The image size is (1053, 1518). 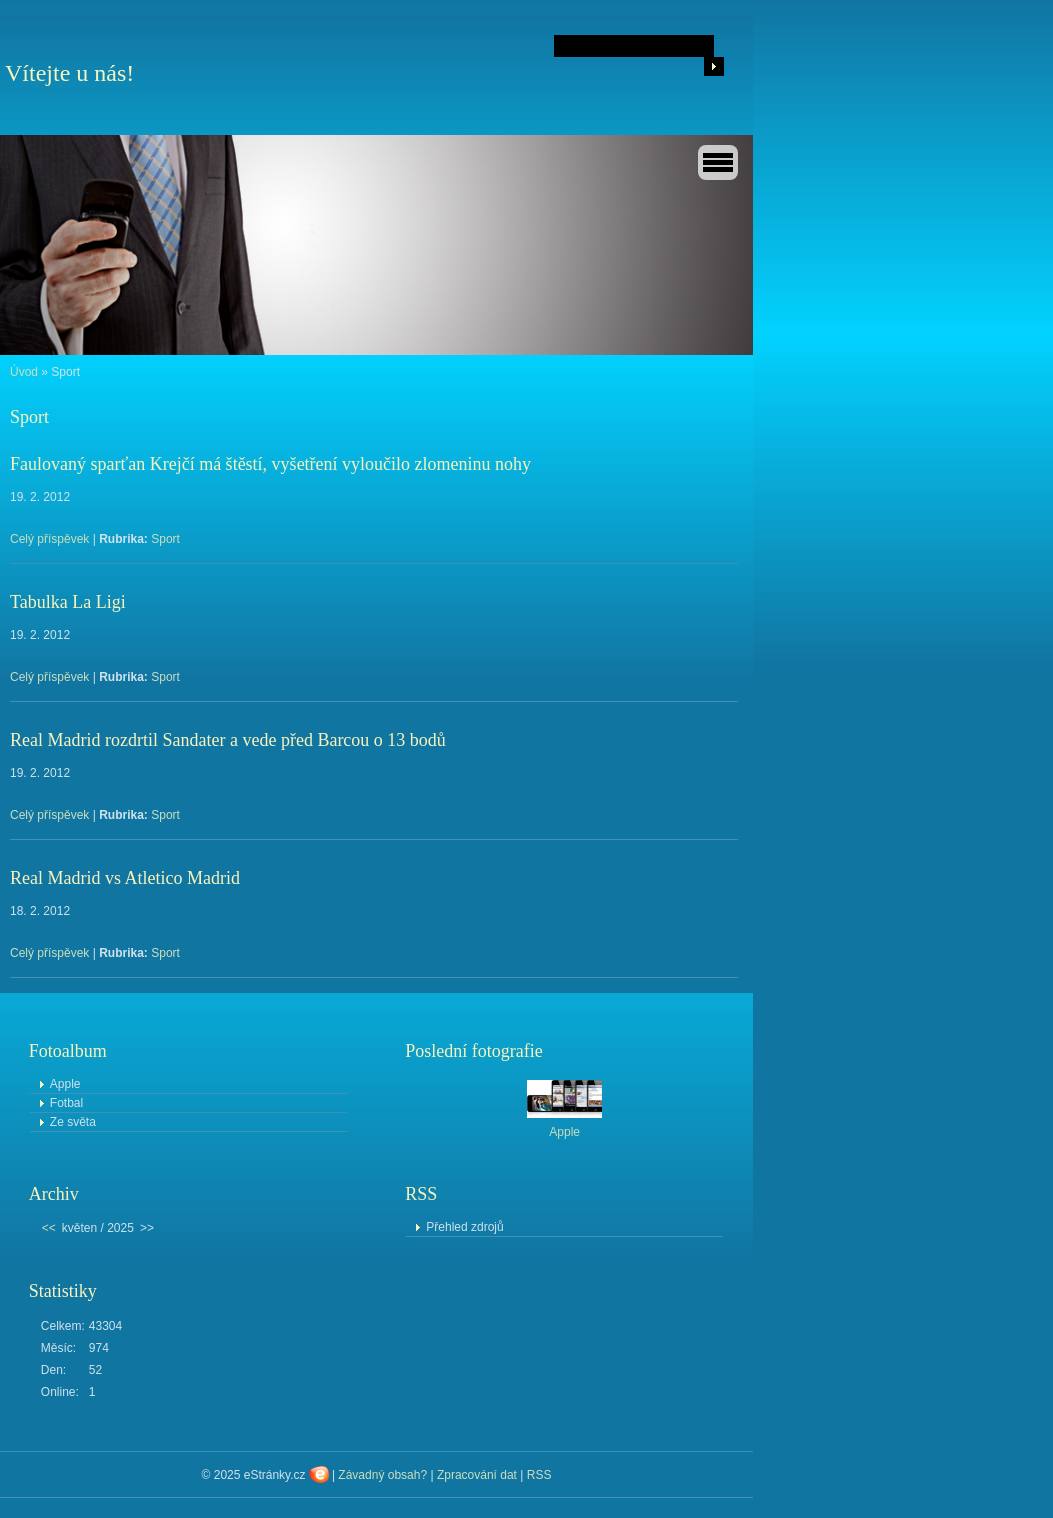 What do you see at coordinates (125, 878) in the screenshot?
I see `Real Madrid vs Atletico Madrid` at bounding box center [125, 878].